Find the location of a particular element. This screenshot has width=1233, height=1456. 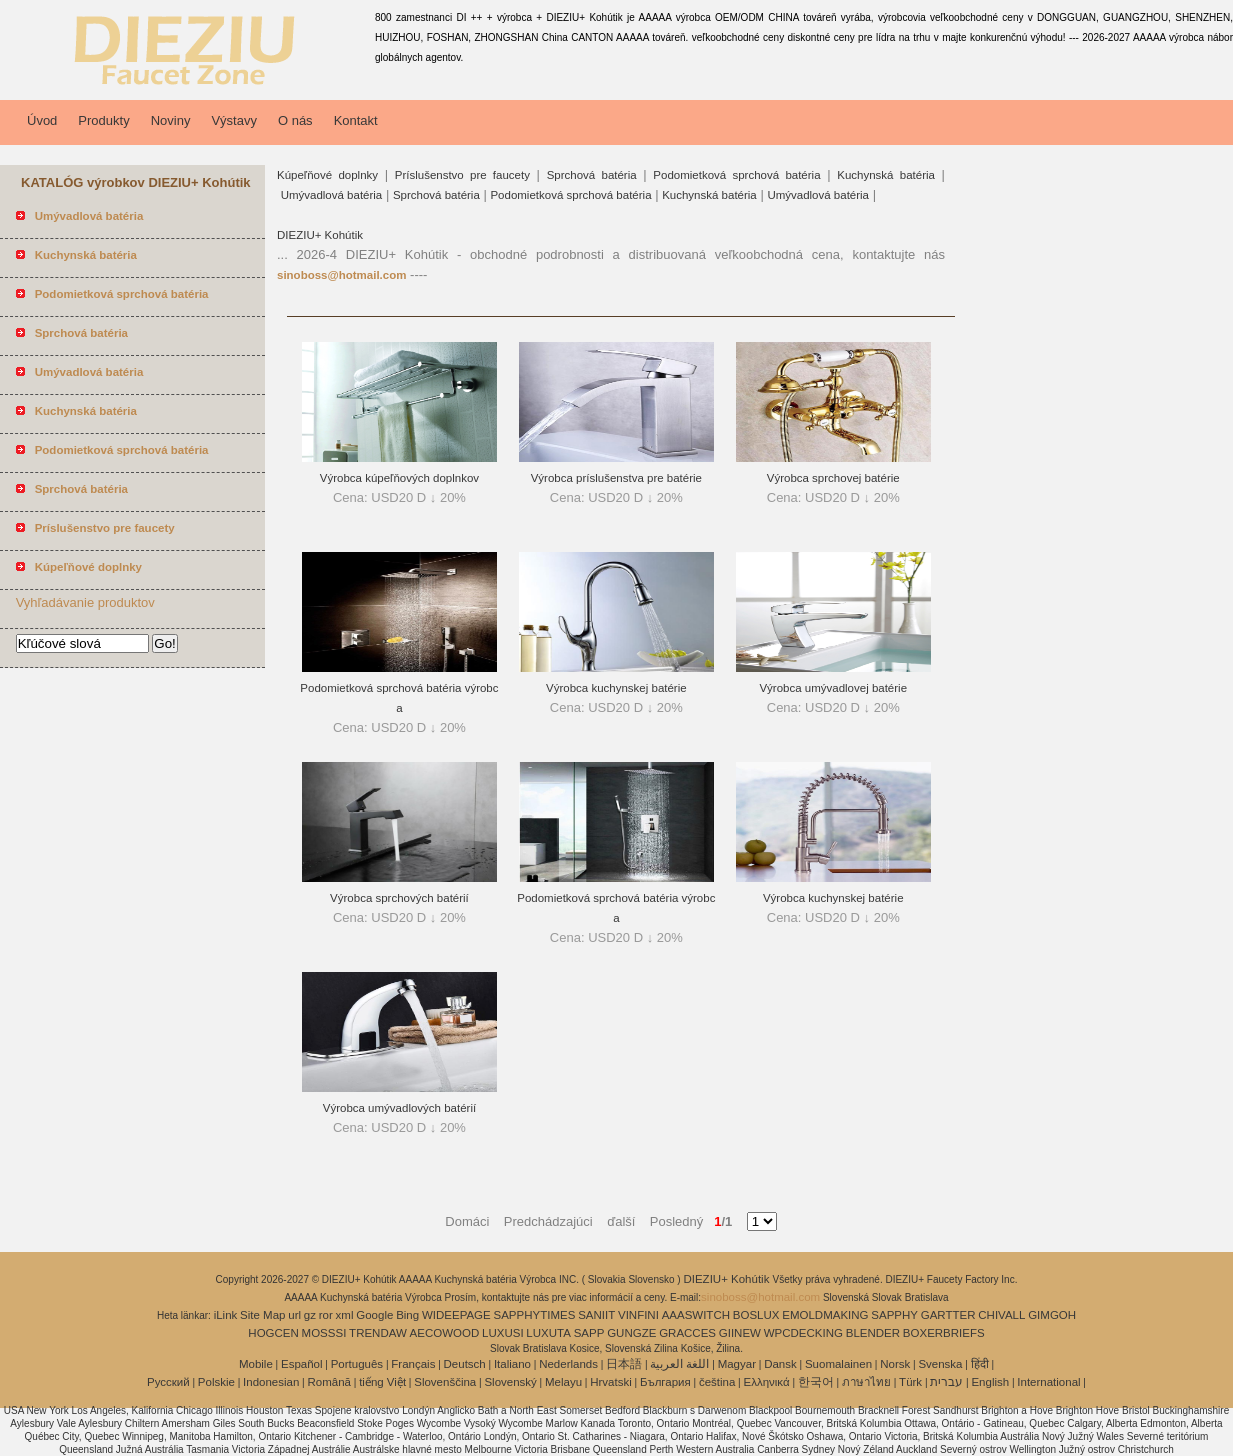

Dansk is located at coordinates (780, 1364).